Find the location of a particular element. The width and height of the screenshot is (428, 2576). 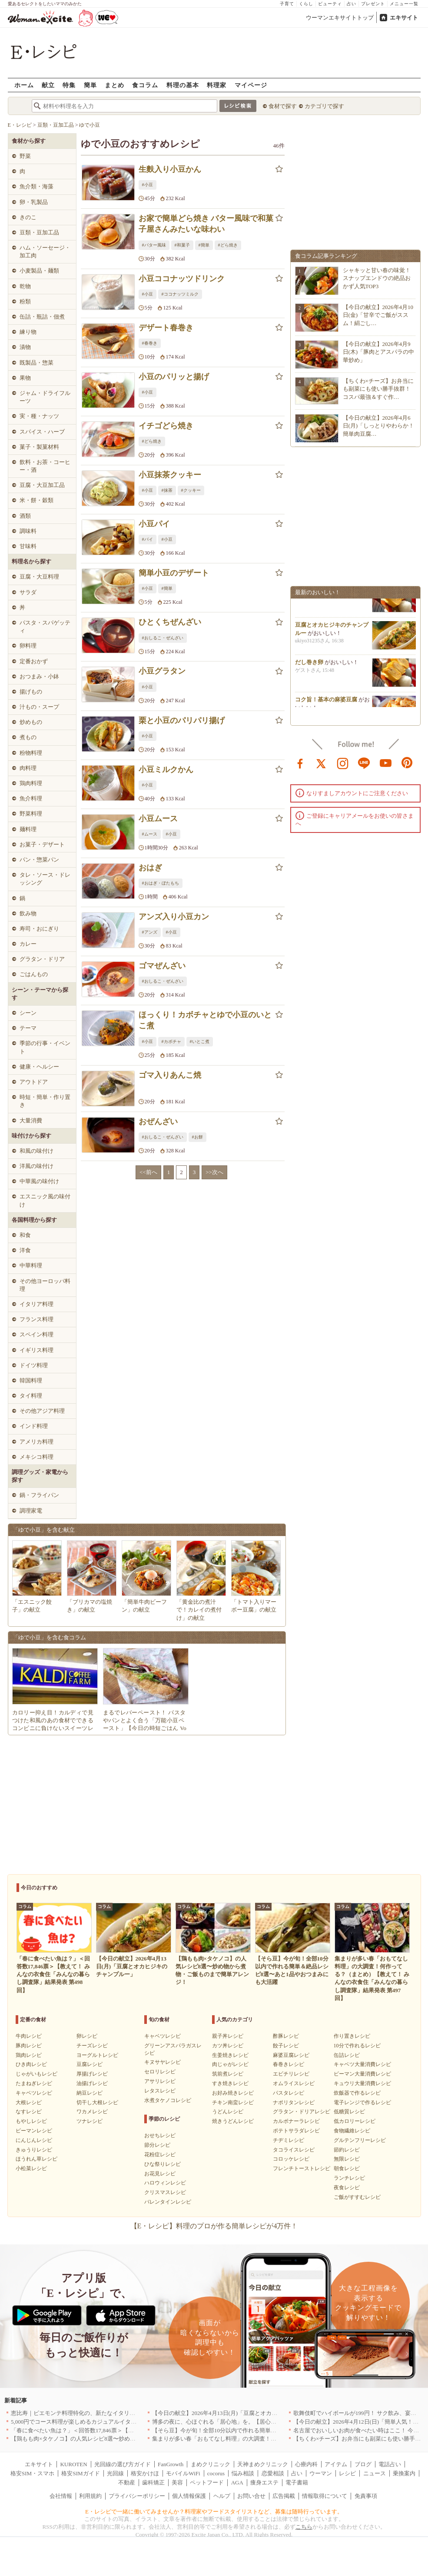

#ムース is located at coordinates (149, 834).